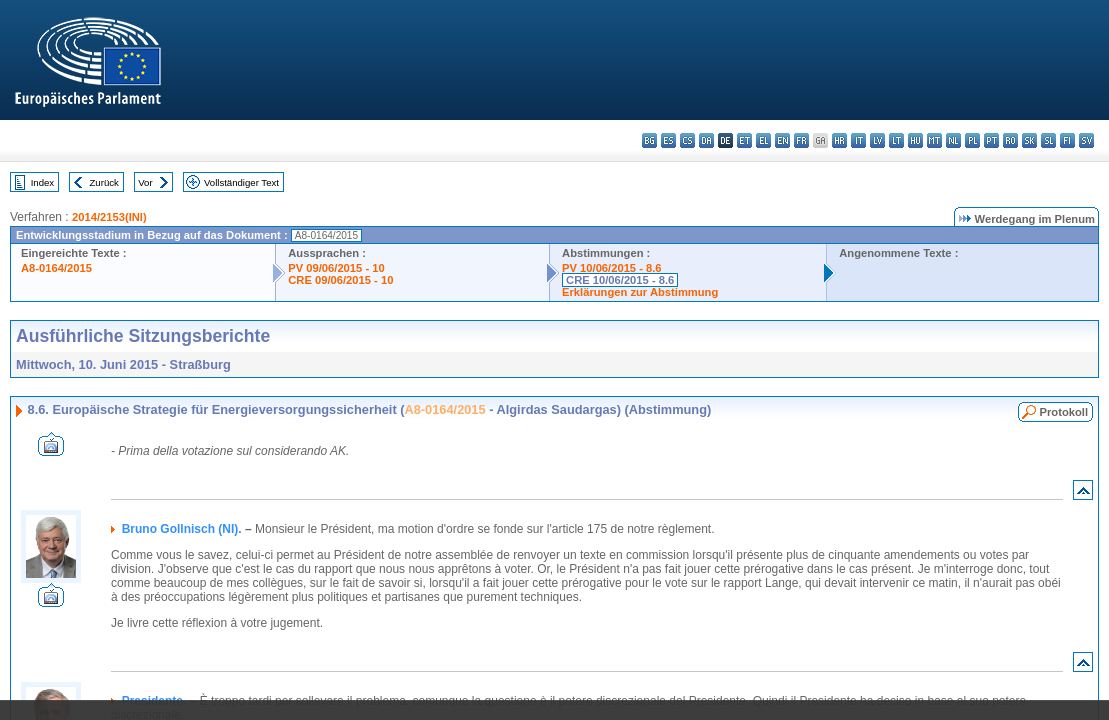 Image resolution: width=1109 pixels, height=720 pixels. Describe the element at coordinates (649, 140) in the screenshot. I see `bg - български` at that location.